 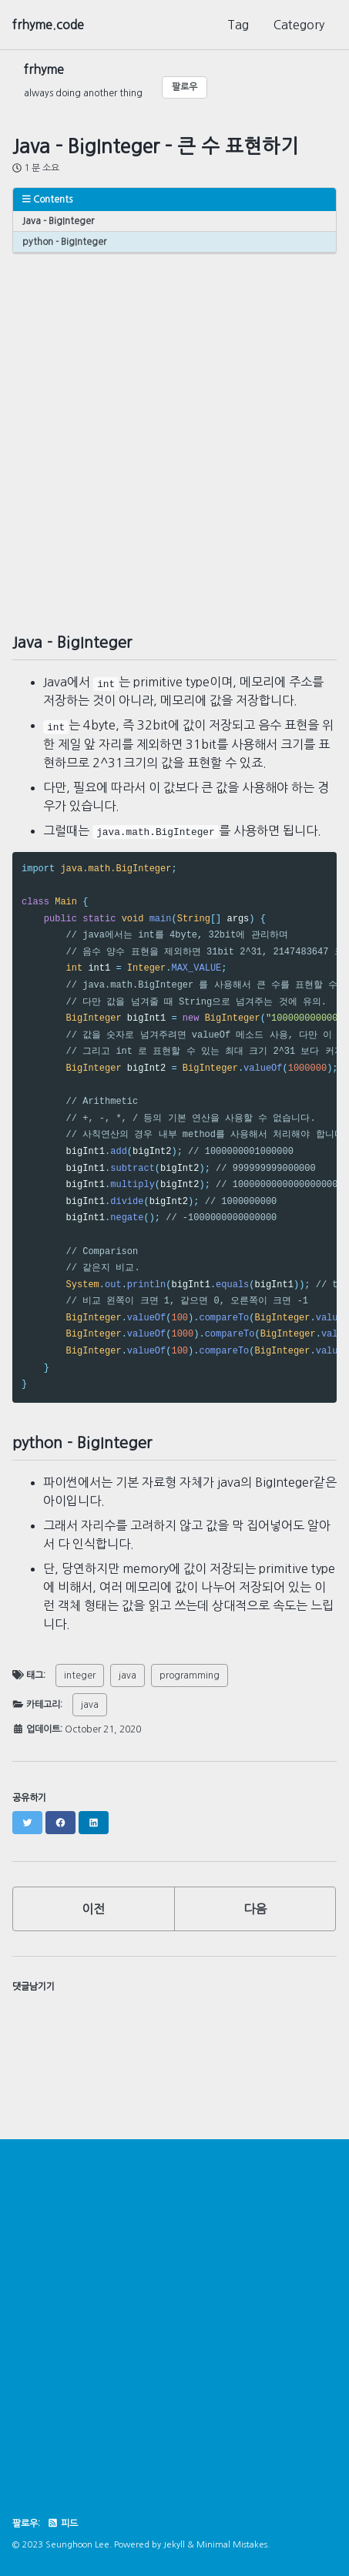 I want to click on 팔로우, so click(x=184, y=87).